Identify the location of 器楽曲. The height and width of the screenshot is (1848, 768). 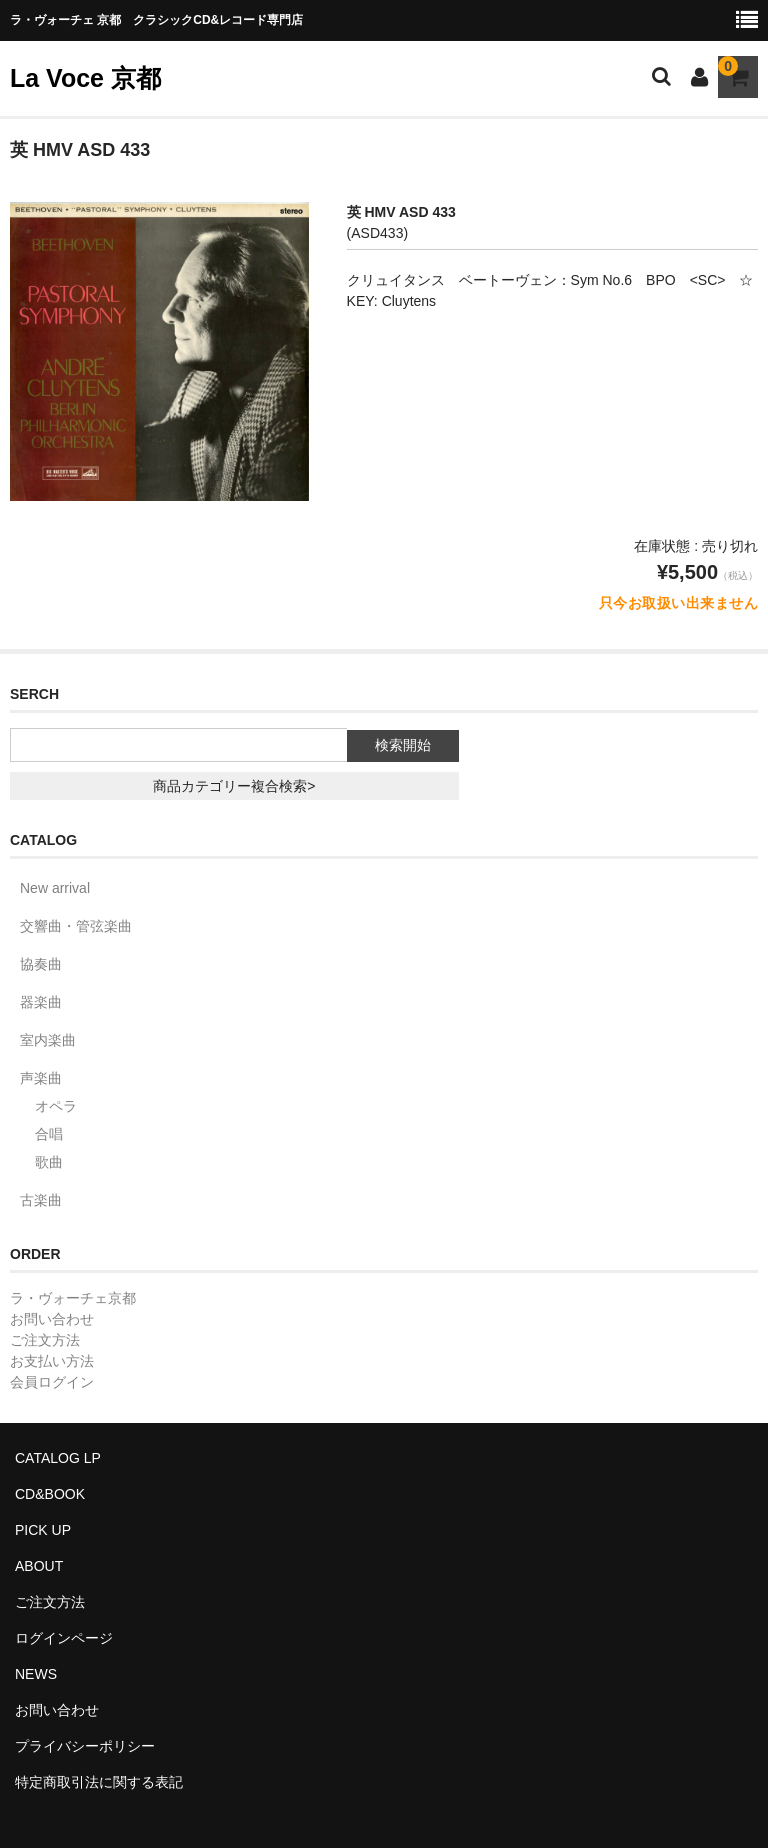
(41, 1002).